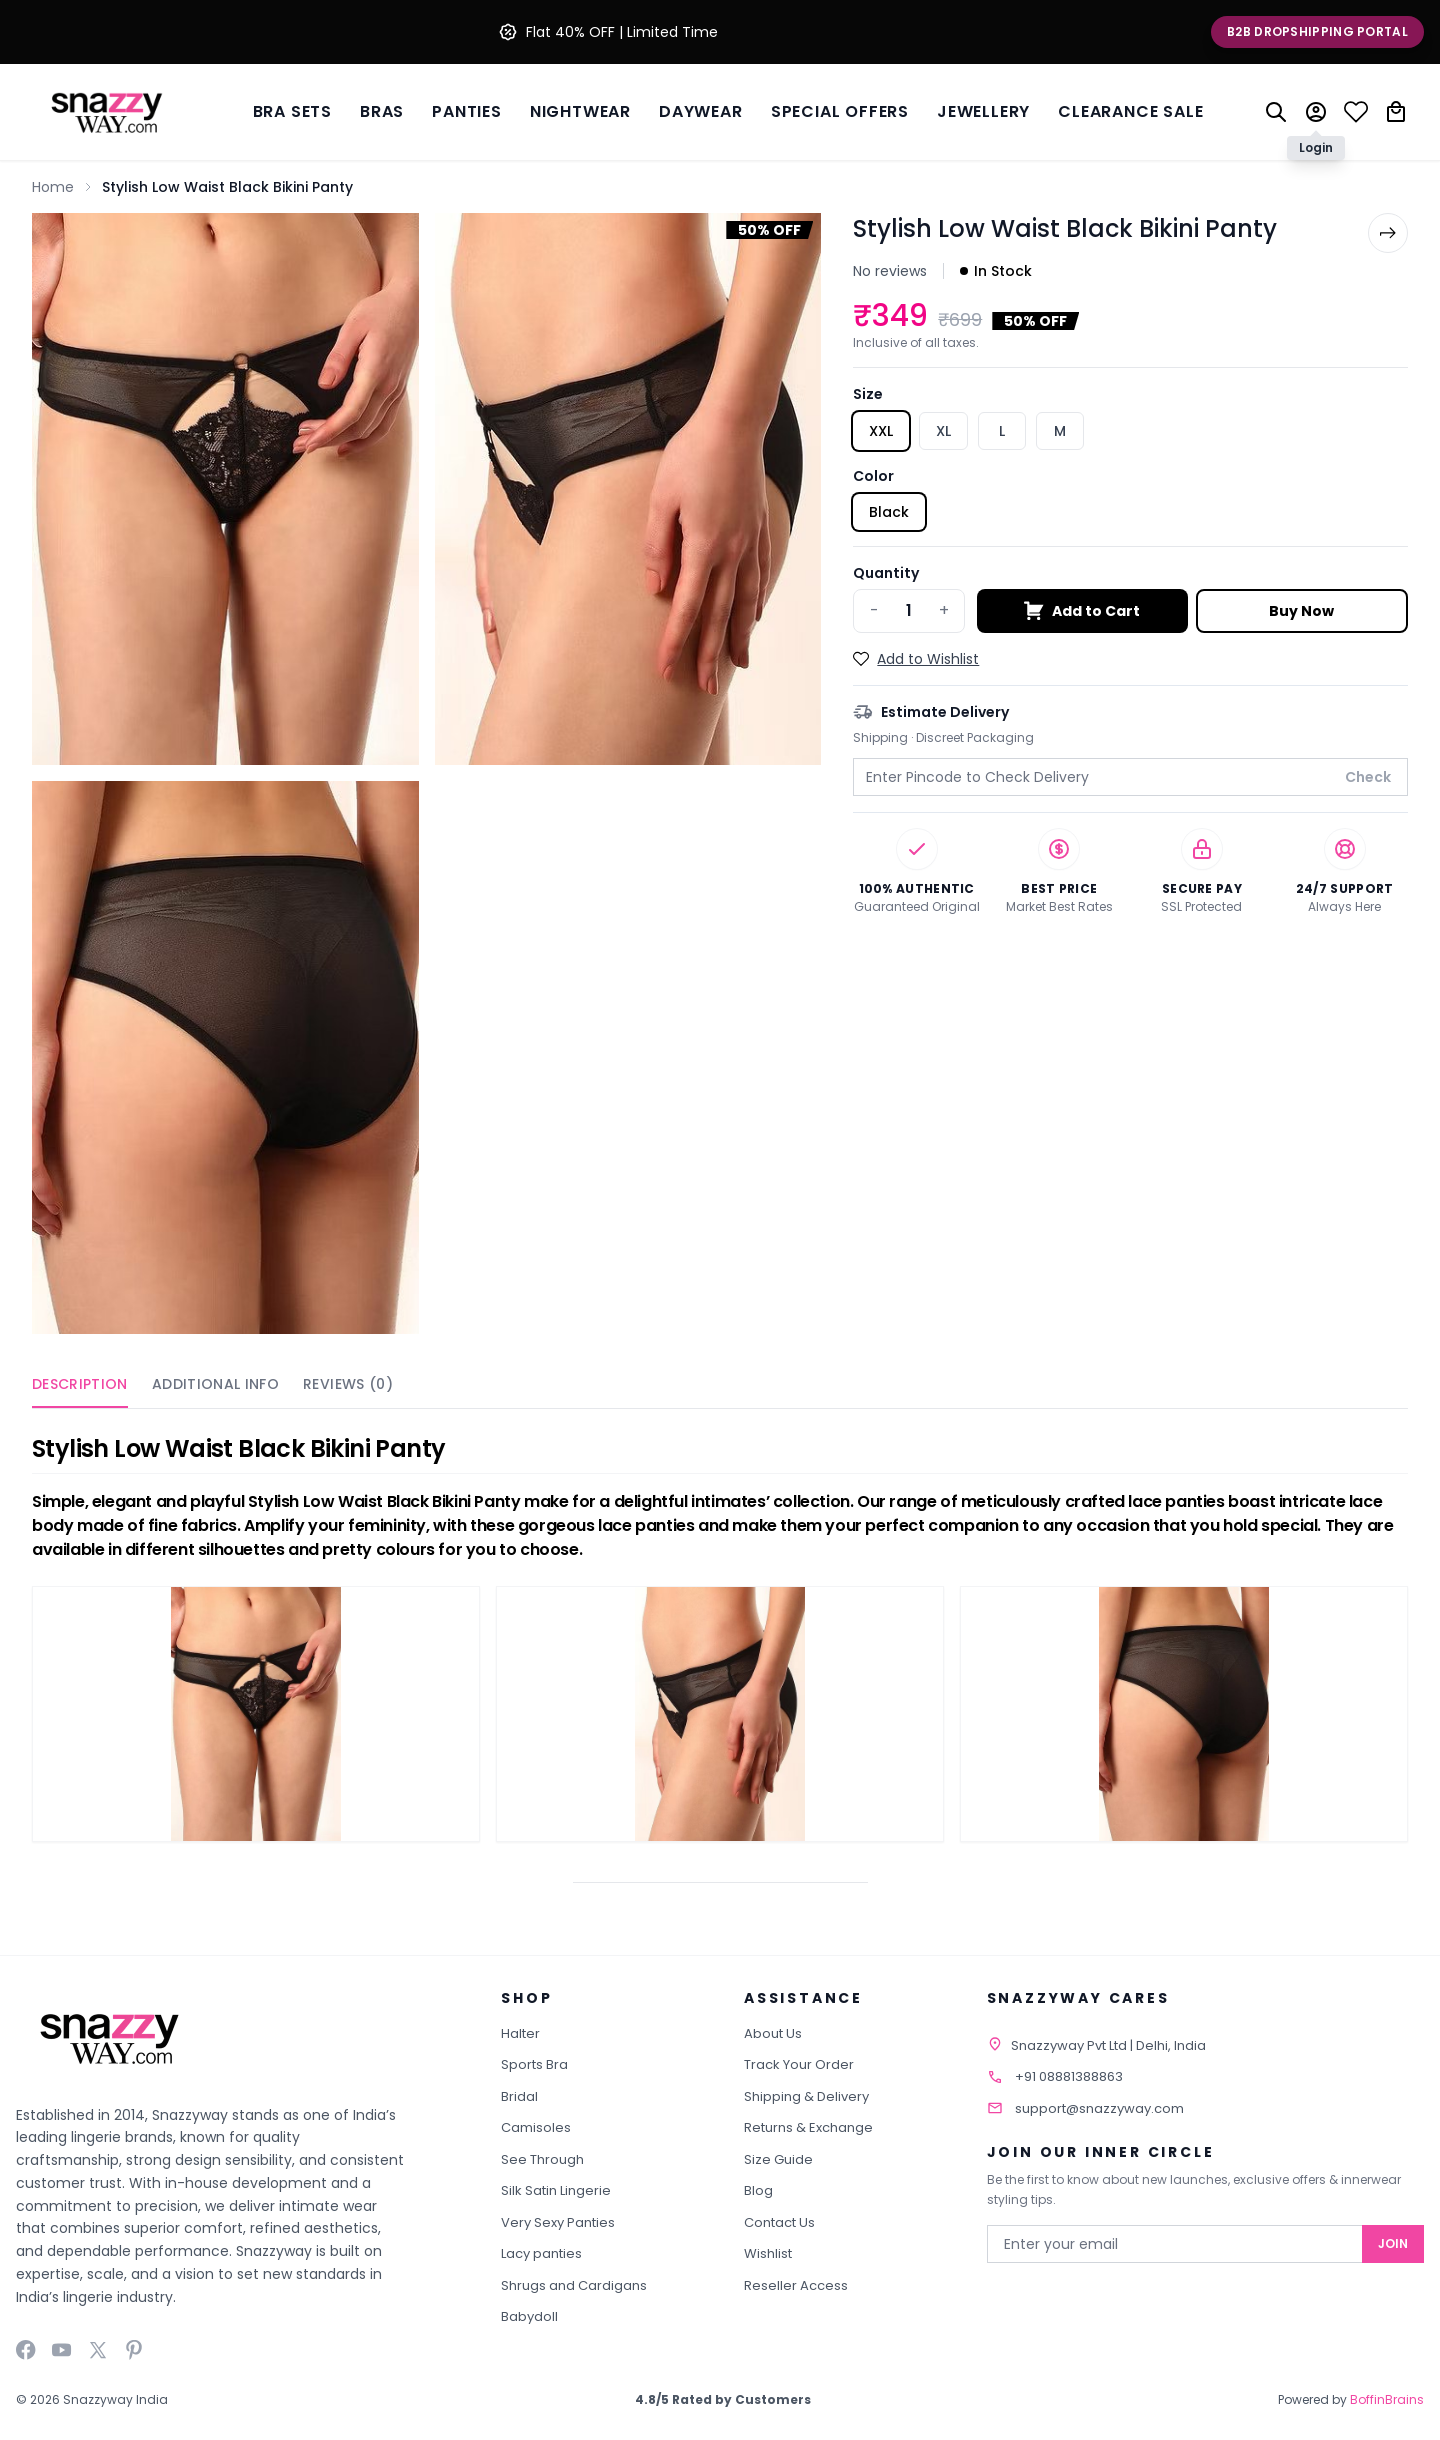  Describe the element at coordinates (558, 2222) in the screenshot. I see `Very Sexy Panties` at that location.